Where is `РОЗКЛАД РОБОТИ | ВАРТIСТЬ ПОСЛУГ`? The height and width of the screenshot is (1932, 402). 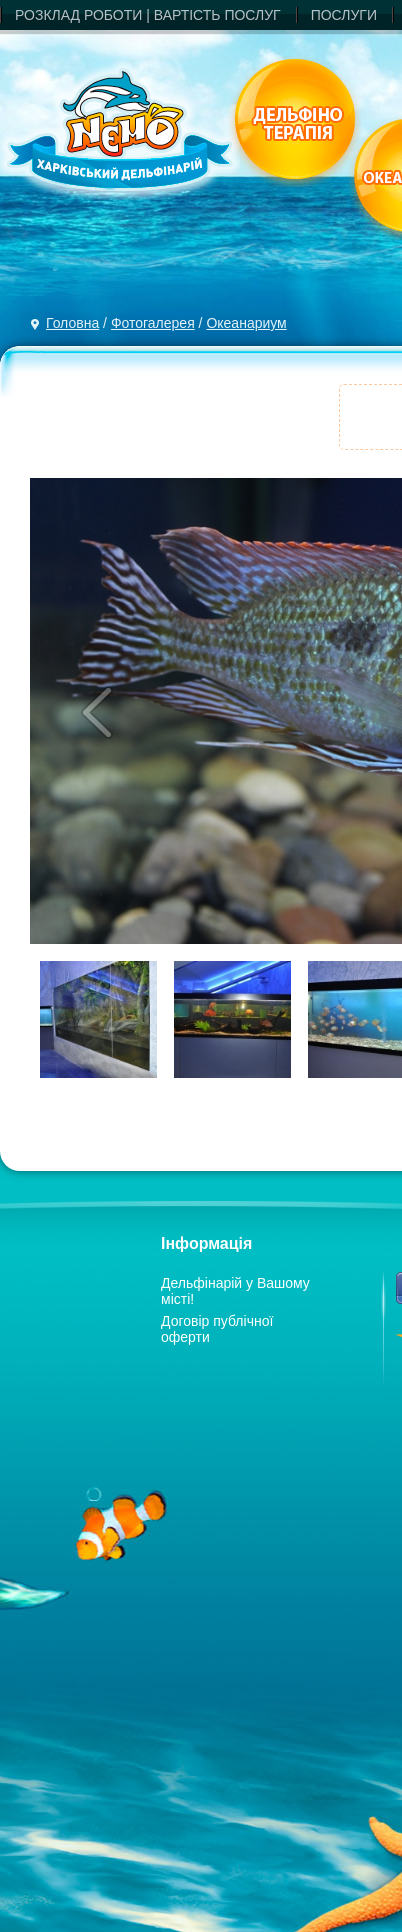
РОЗКЛАД РОБОТИ | ВАРТIСТЬ ПОСЛУГ is located at coordinates (148, 15).